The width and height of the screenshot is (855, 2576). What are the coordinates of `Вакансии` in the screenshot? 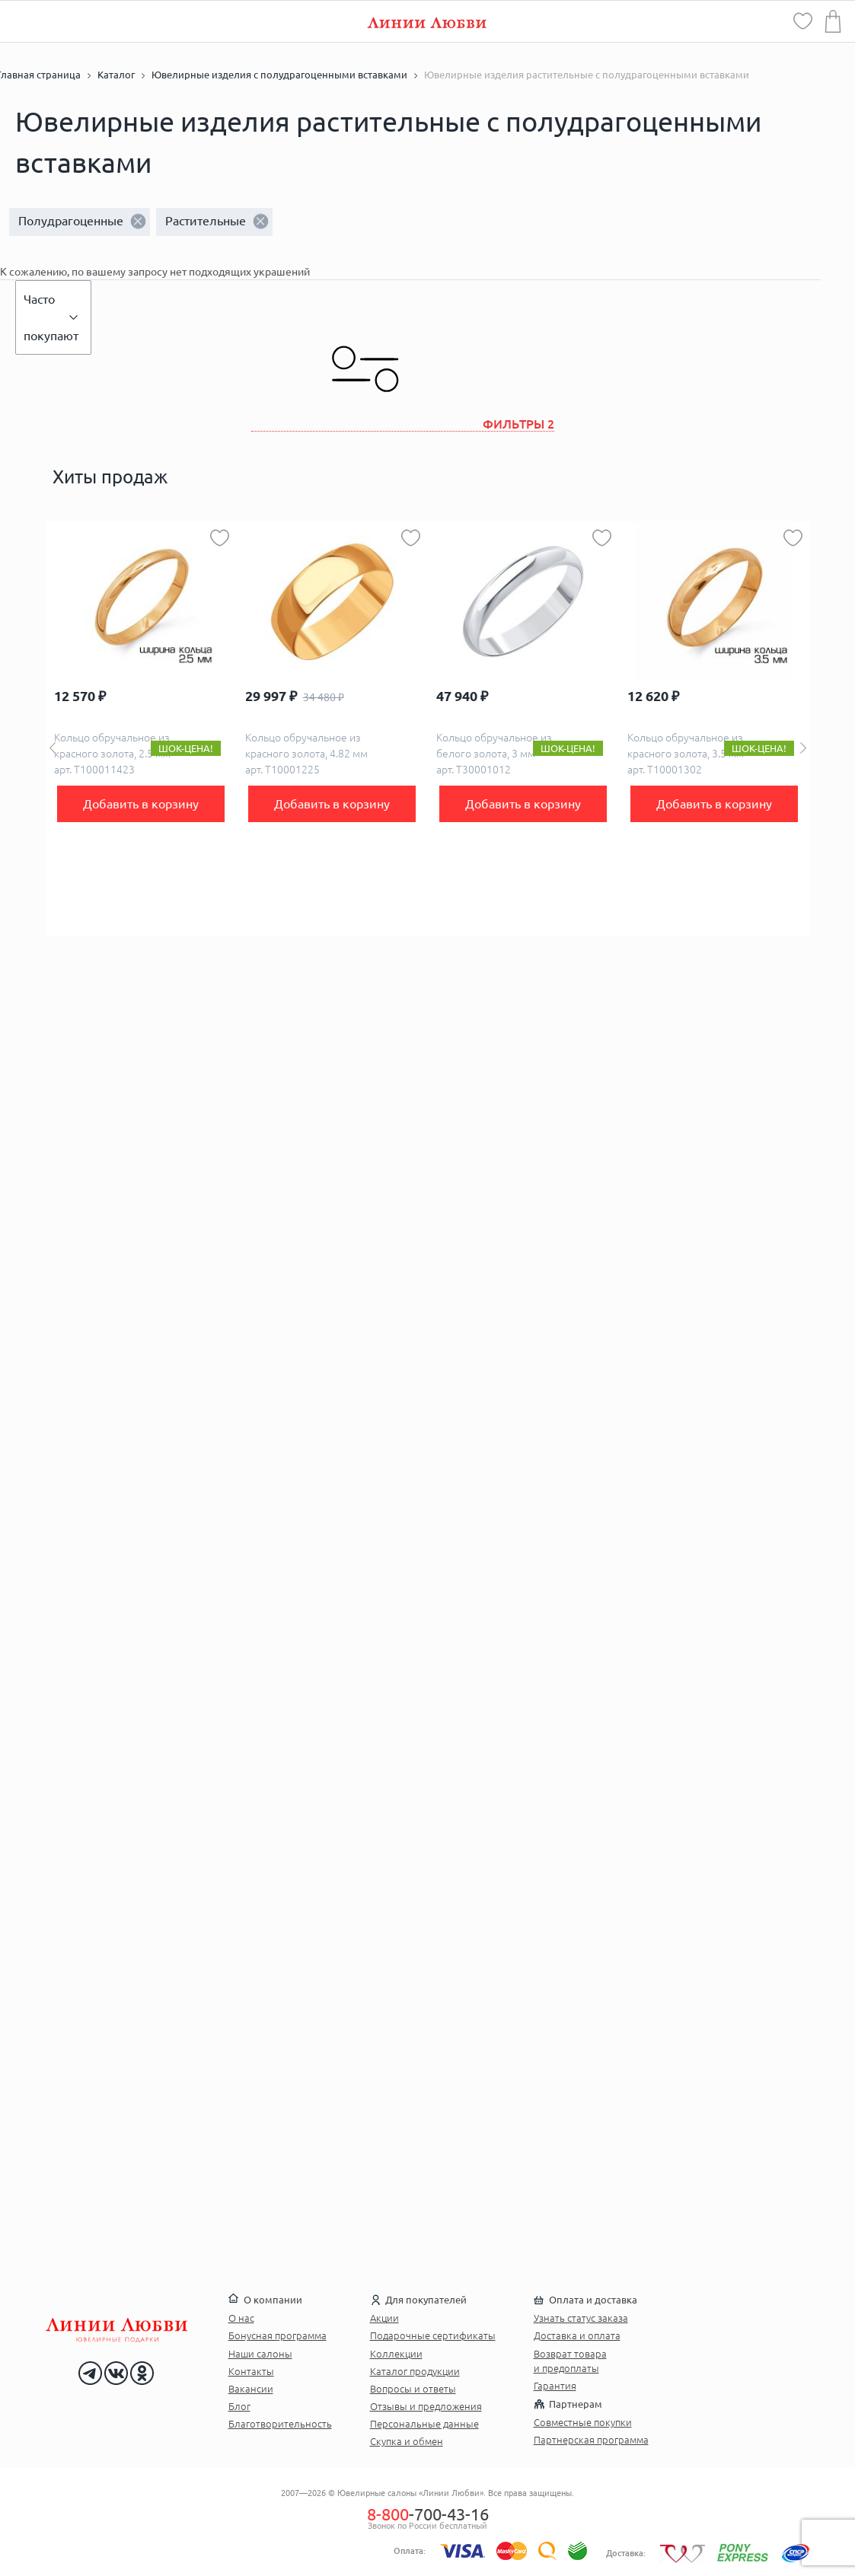 It's located at (250, 2388).